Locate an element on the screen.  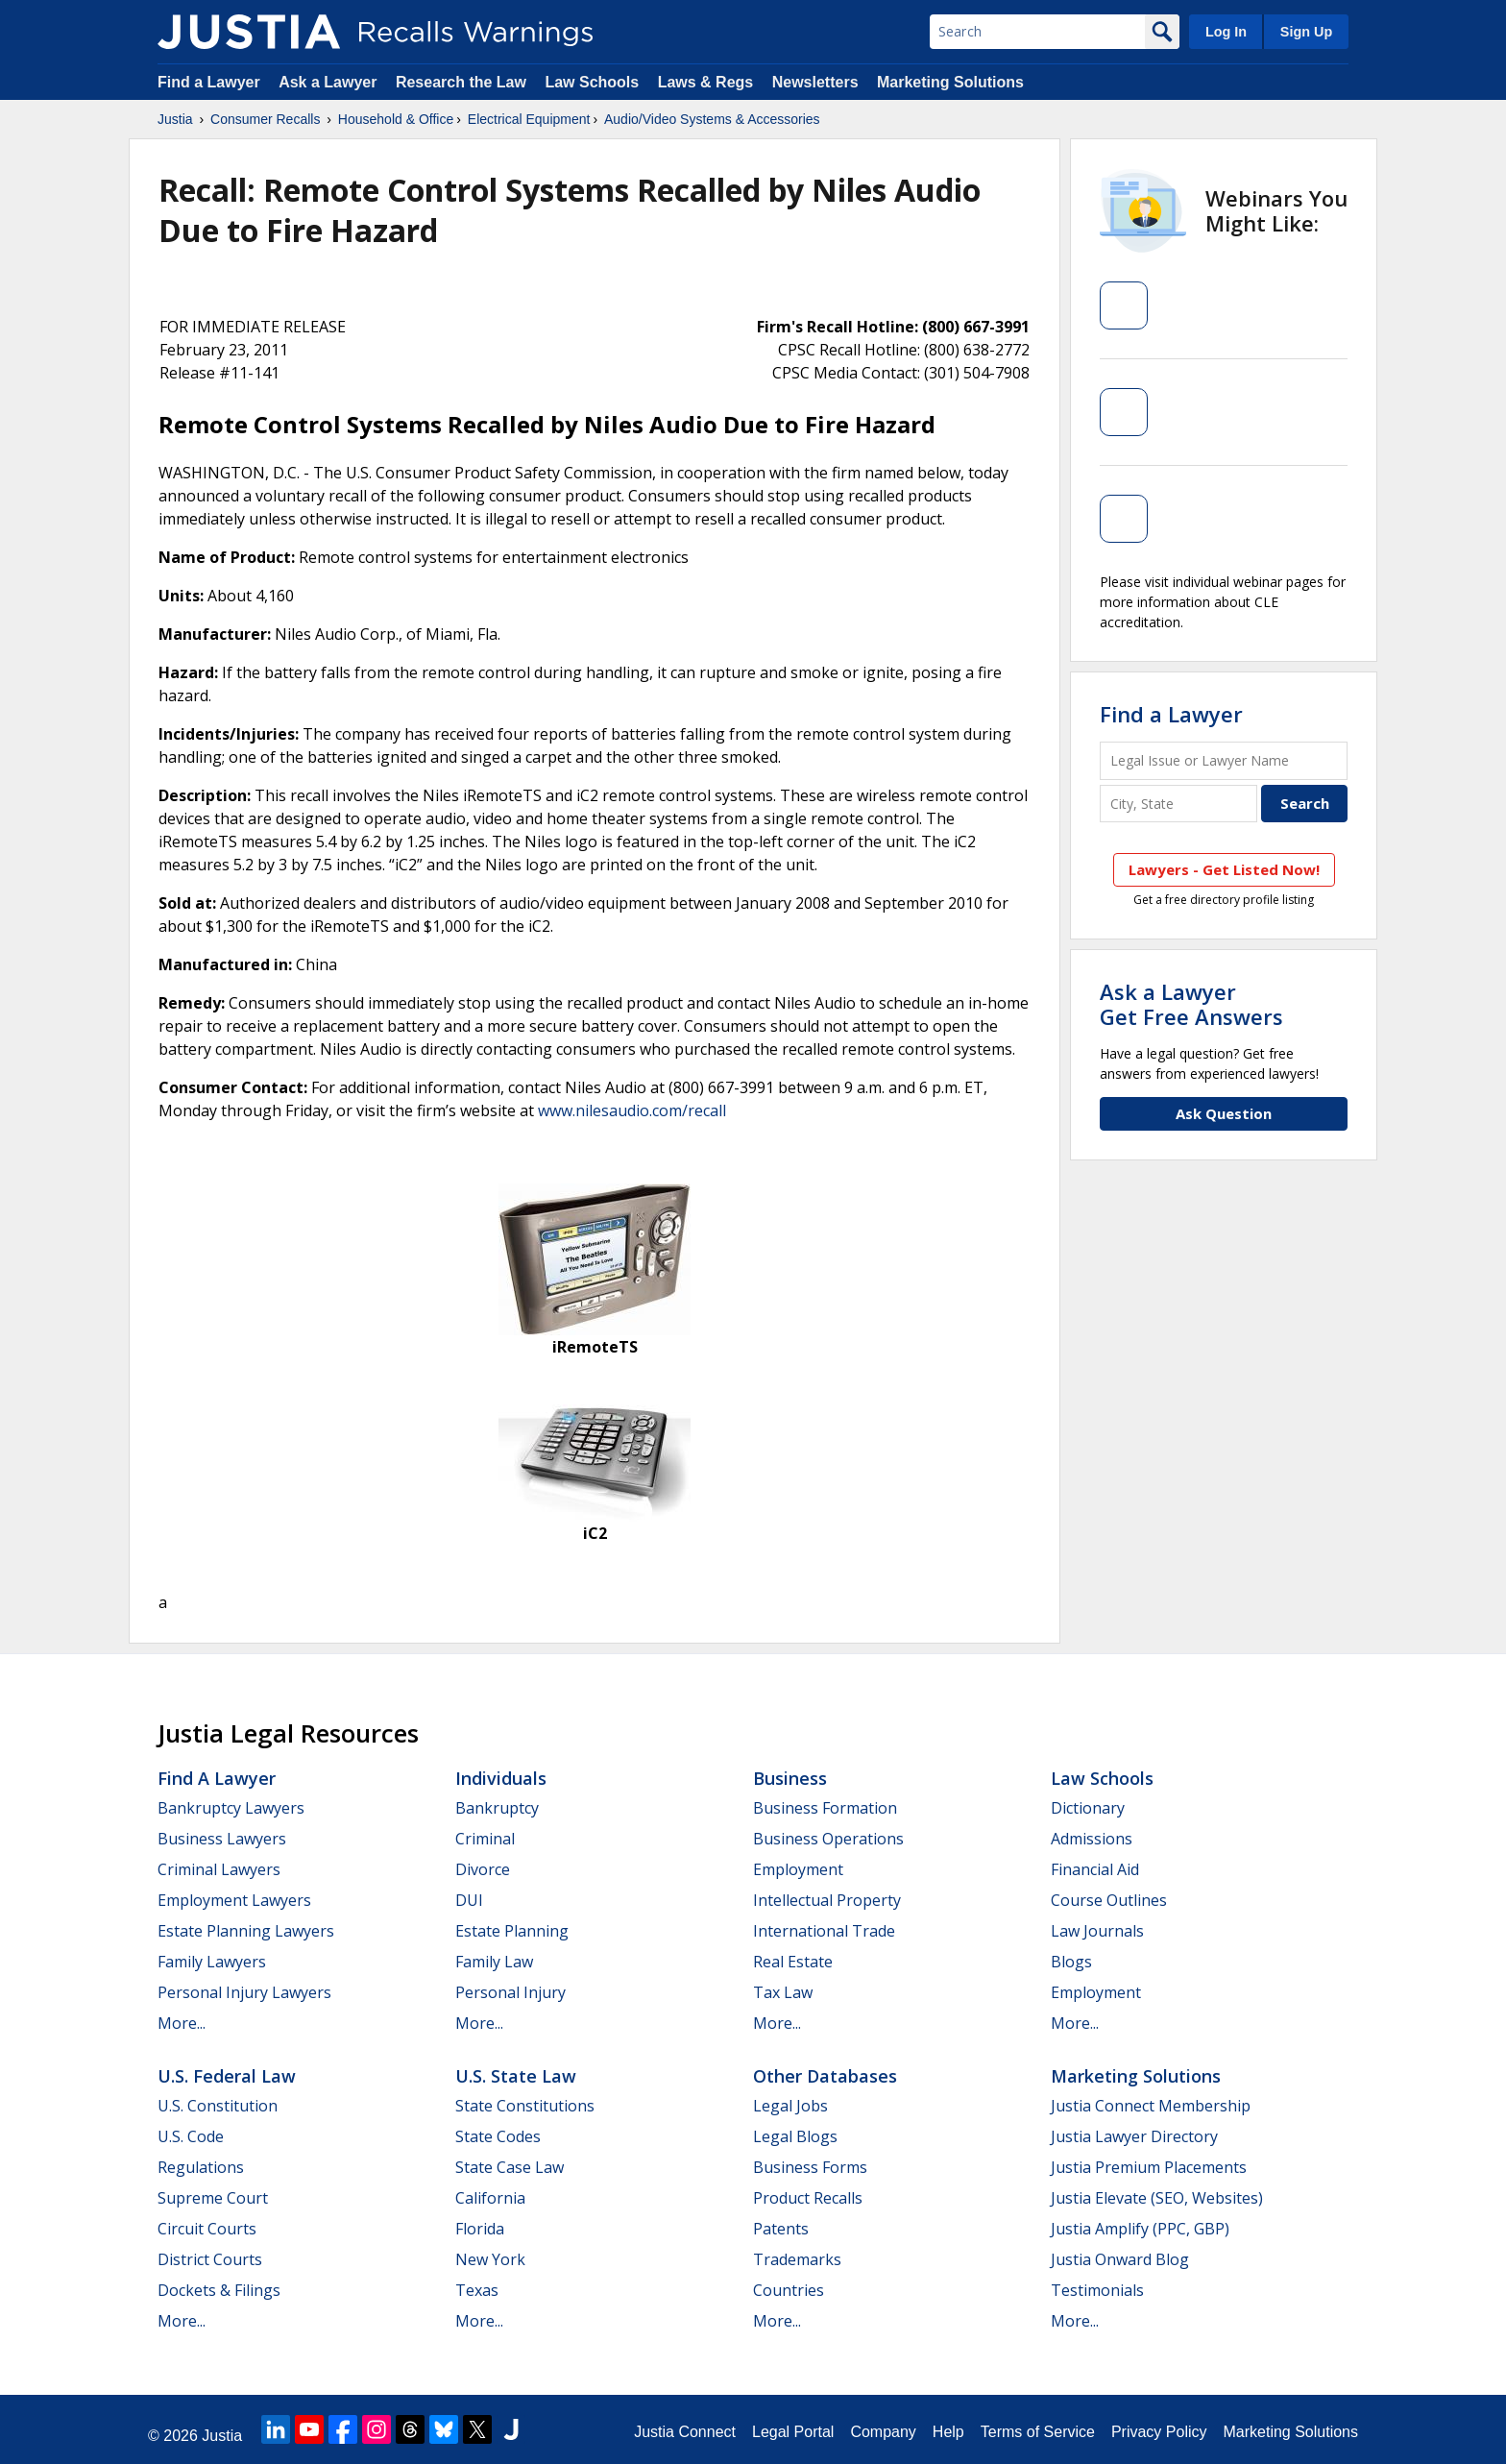
Legal Jobs is located at coordinates (790, 2105).